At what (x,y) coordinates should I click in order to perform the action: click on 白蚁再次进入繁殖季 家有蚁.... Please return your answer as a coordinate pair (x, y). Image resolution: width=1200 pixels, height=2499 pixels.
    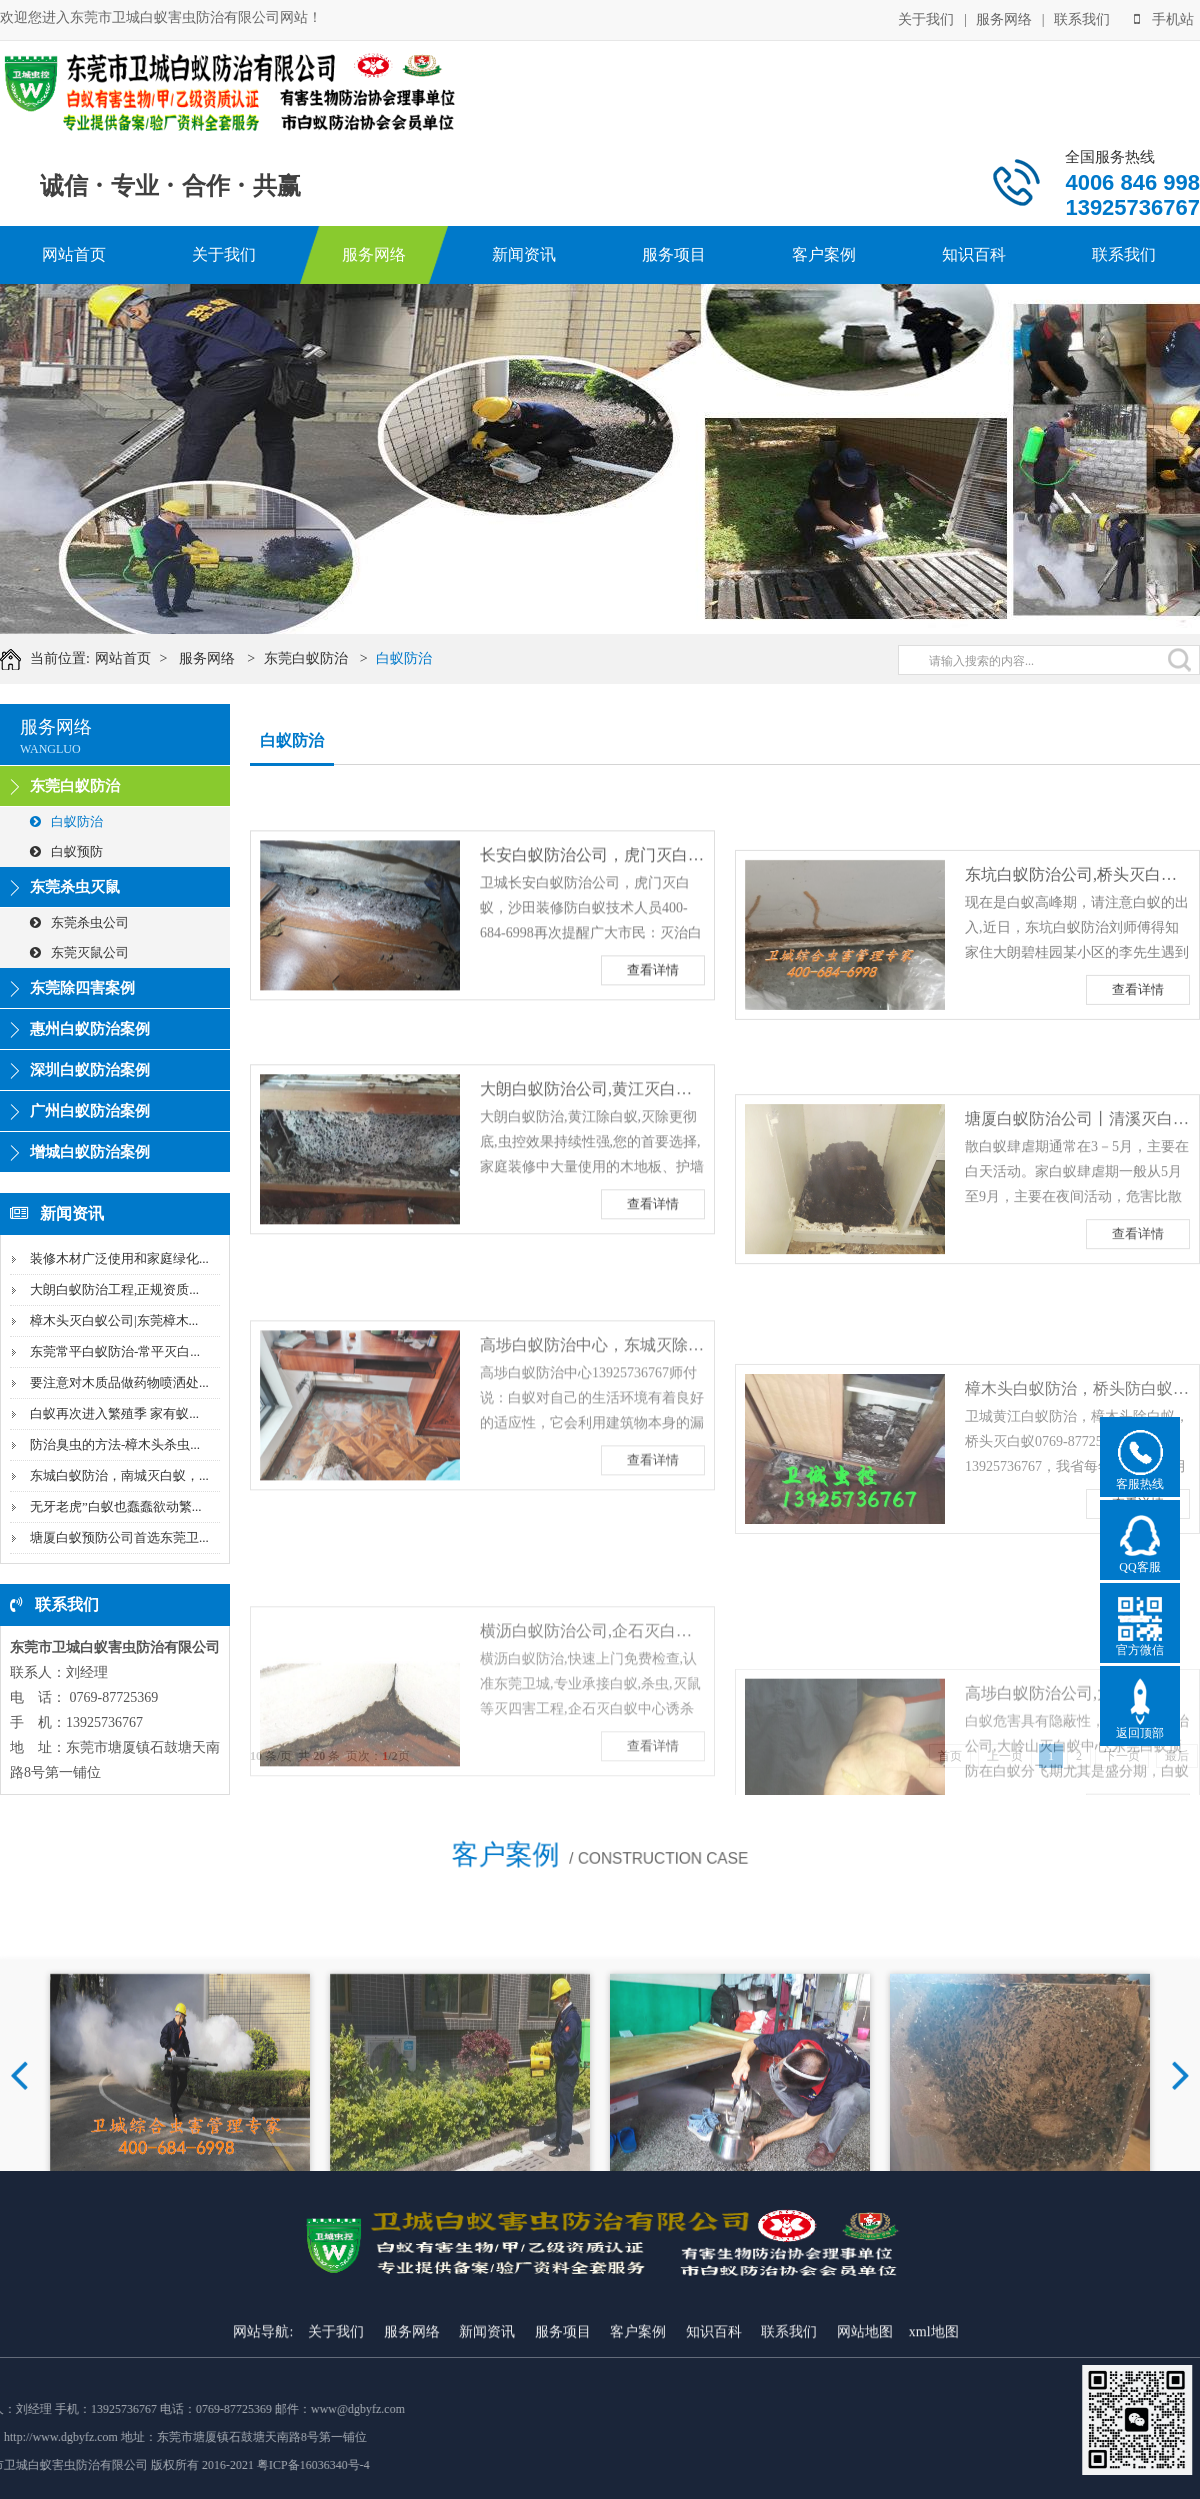
    Looking at the image, I should click on (114, 1413).